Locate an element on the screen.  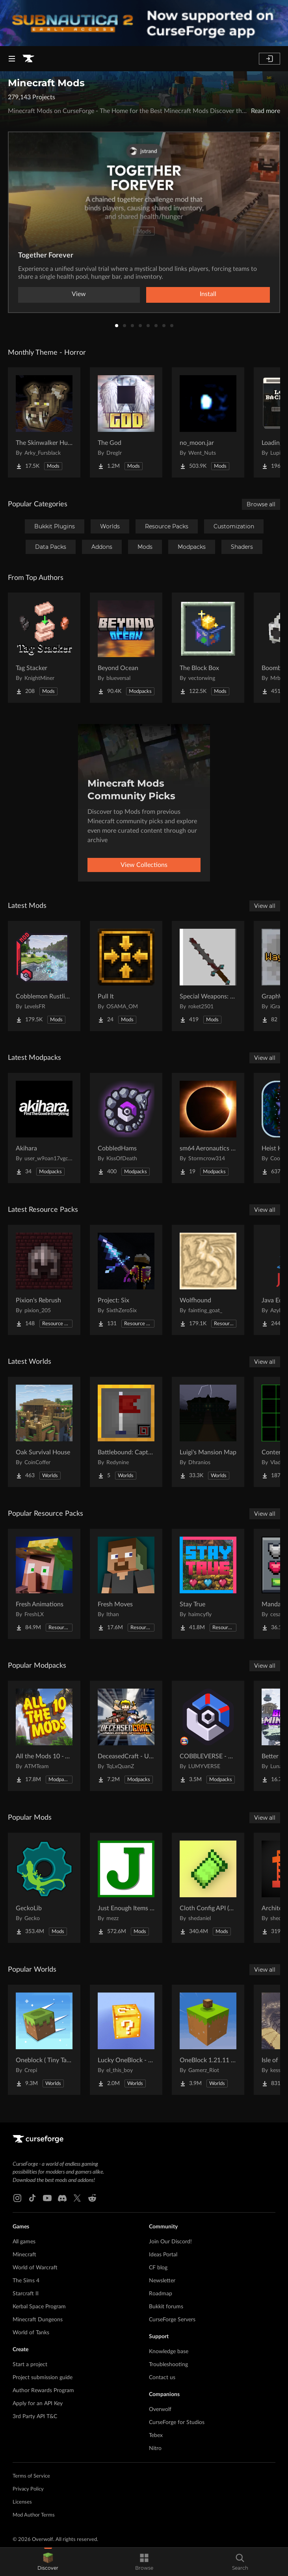
Bukkit forums is located at coordinates (166, 2306).